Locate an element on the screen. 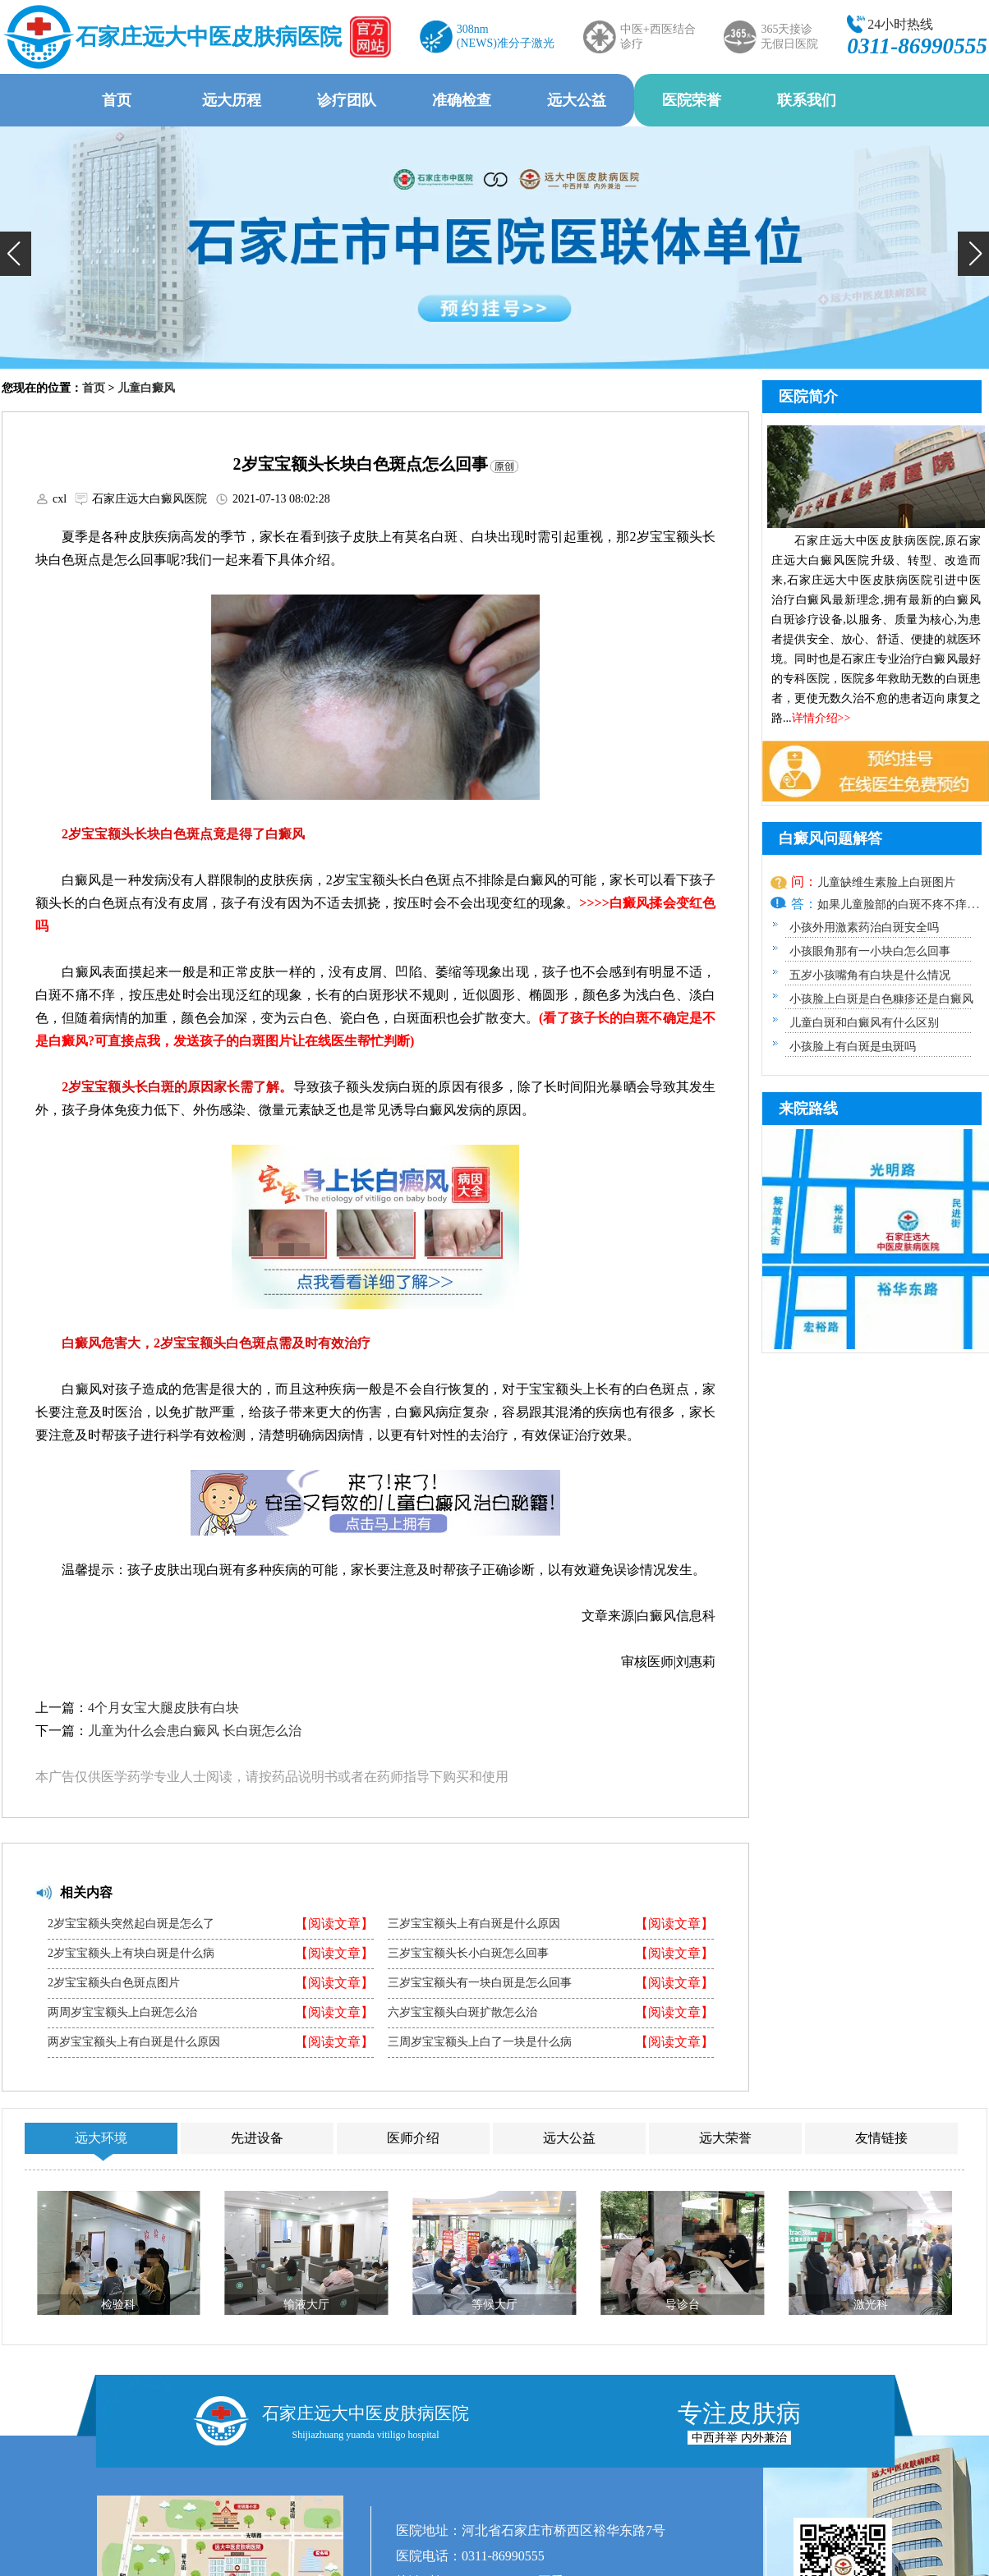  小孩外用激素药治白斑安全吗 is located at coordinates (864, 927).